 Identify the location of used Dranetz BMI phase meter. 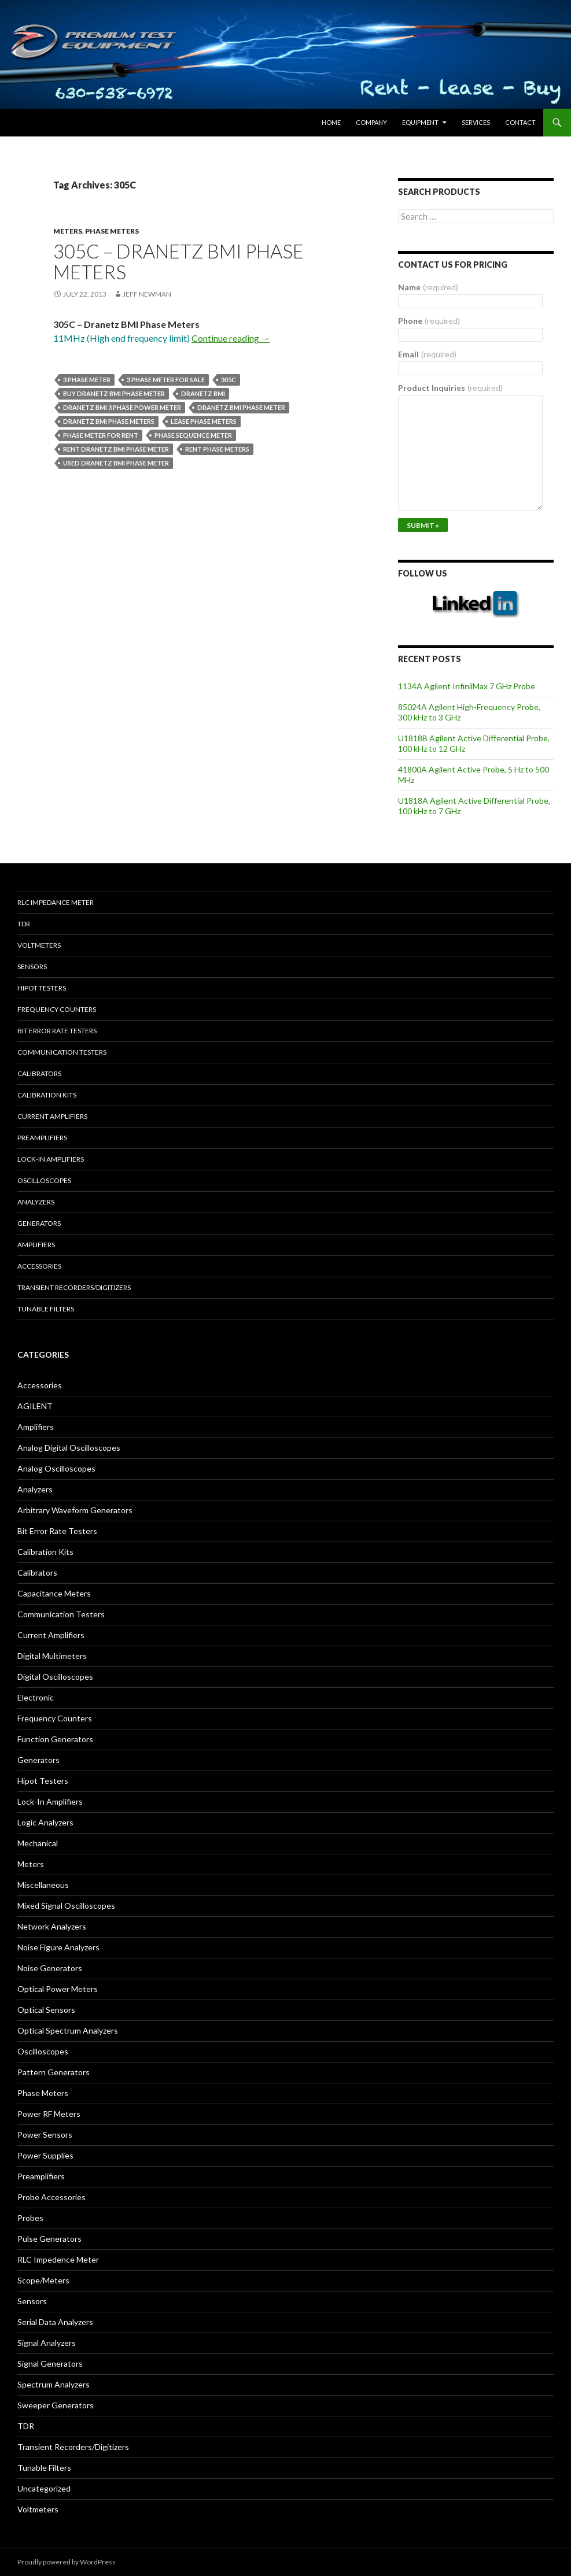
(116, 463).